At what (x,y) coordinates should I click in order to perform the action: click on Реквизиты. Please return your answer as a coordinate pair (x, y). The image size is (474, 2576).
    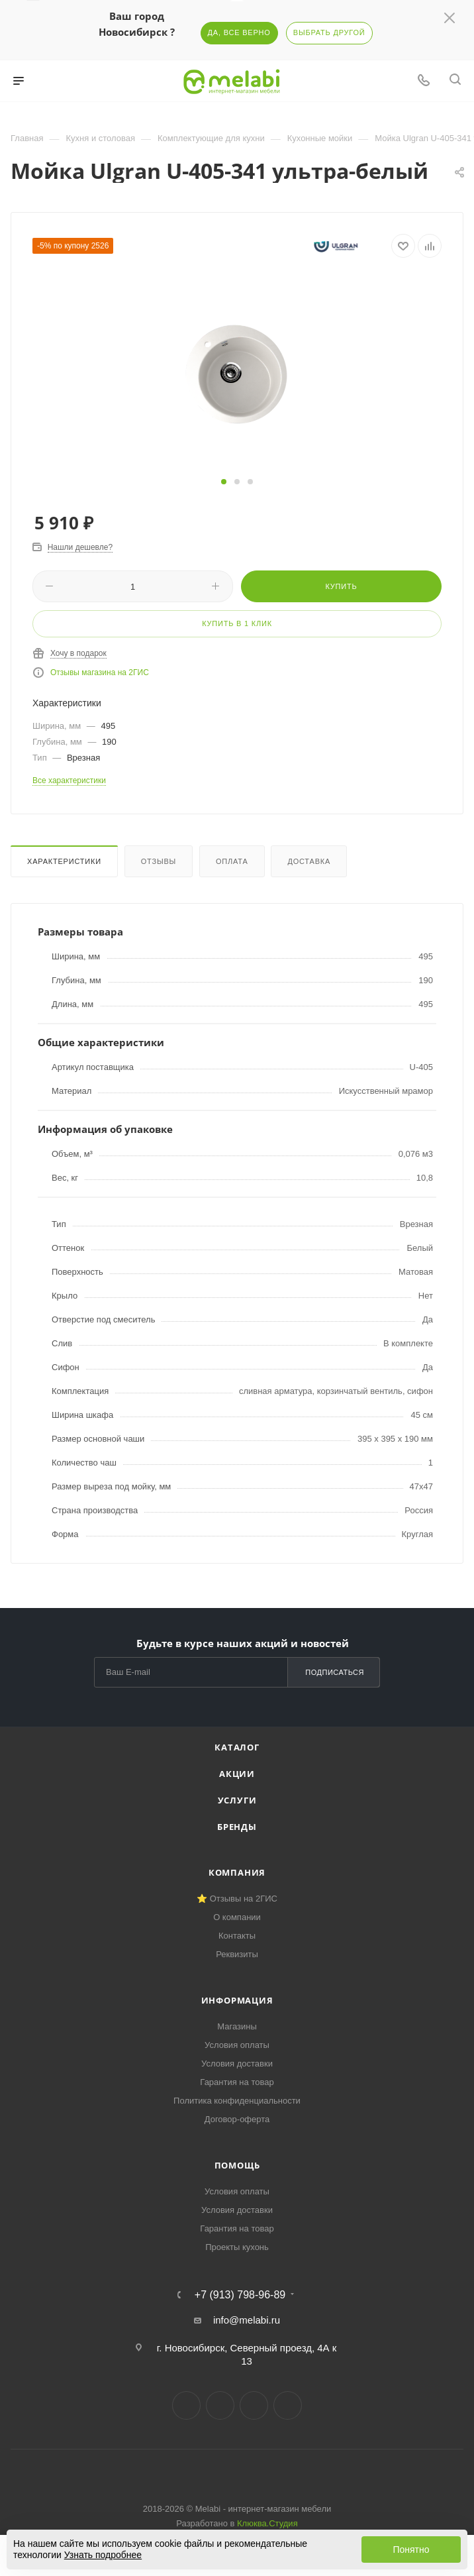
    Looking at the image, I should click on (237, 1954).